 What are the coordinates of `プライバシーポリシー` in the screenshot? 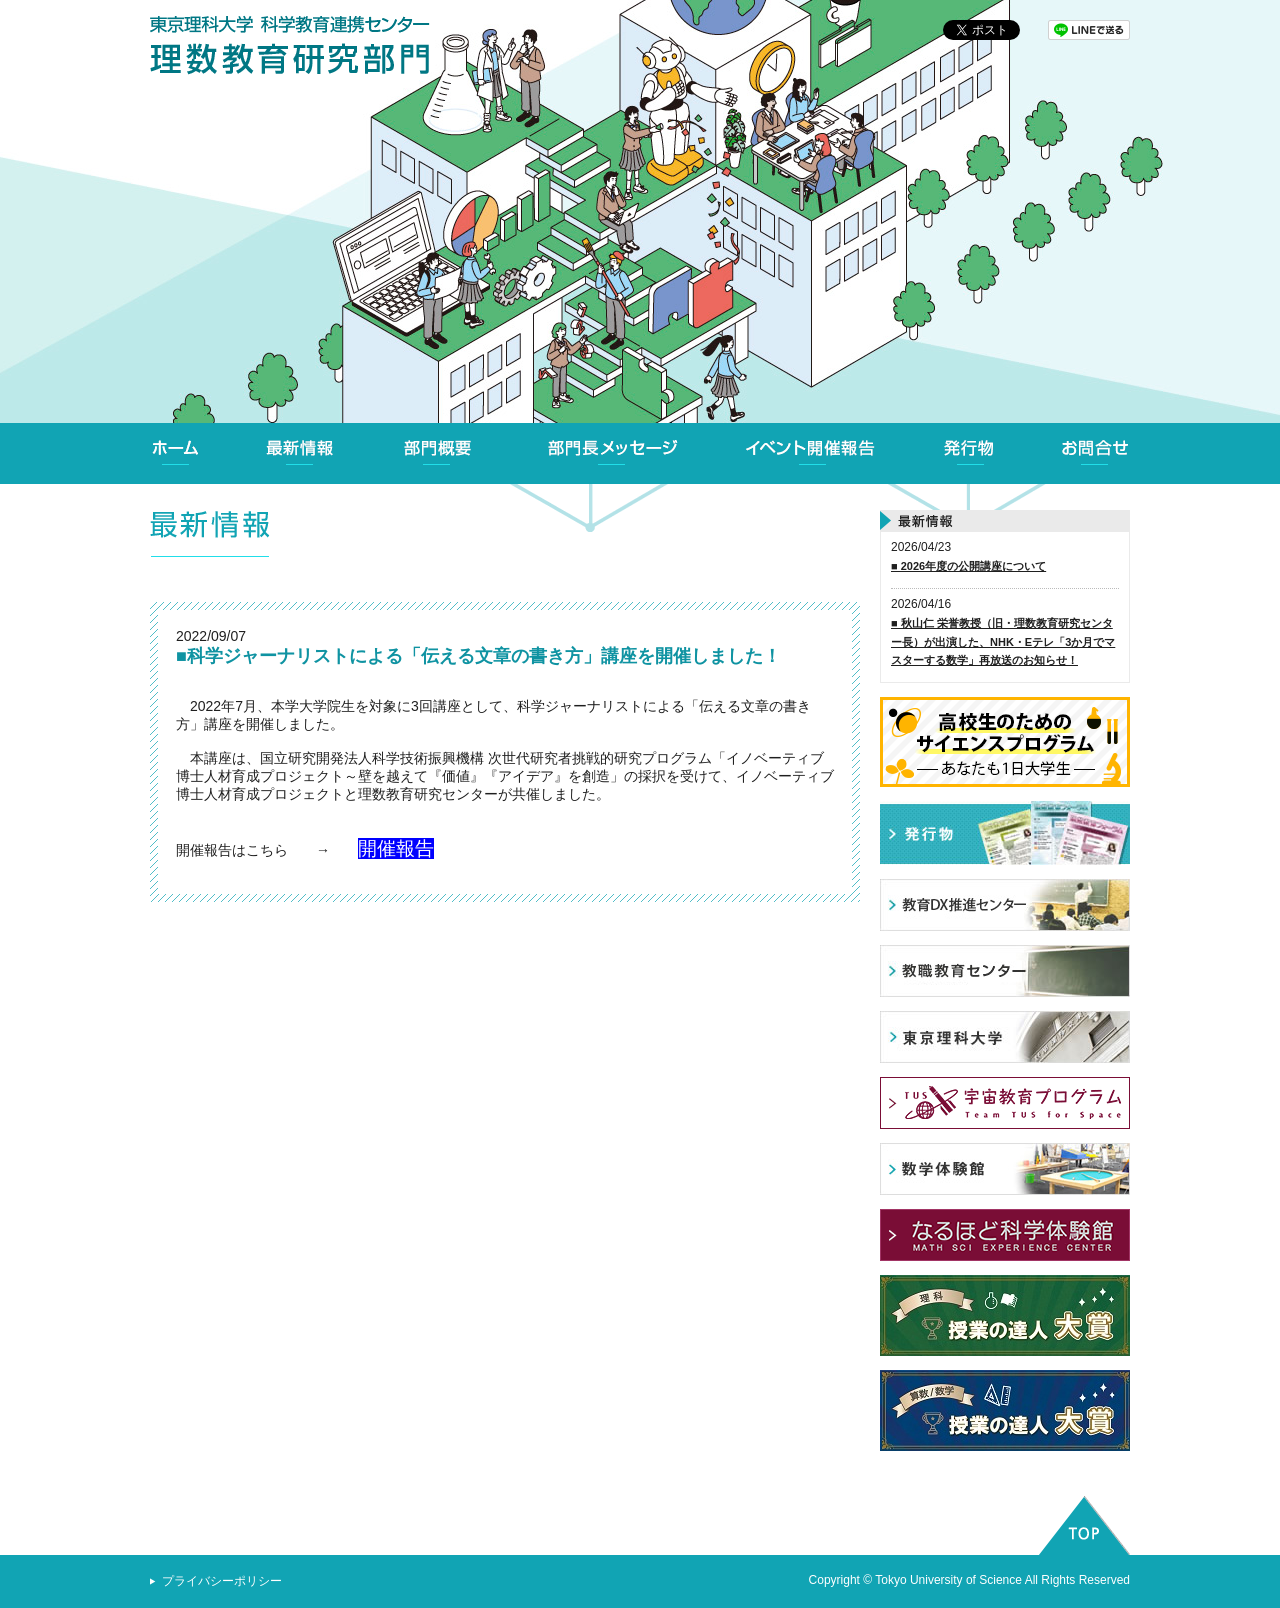 It's located at (222, 1581).